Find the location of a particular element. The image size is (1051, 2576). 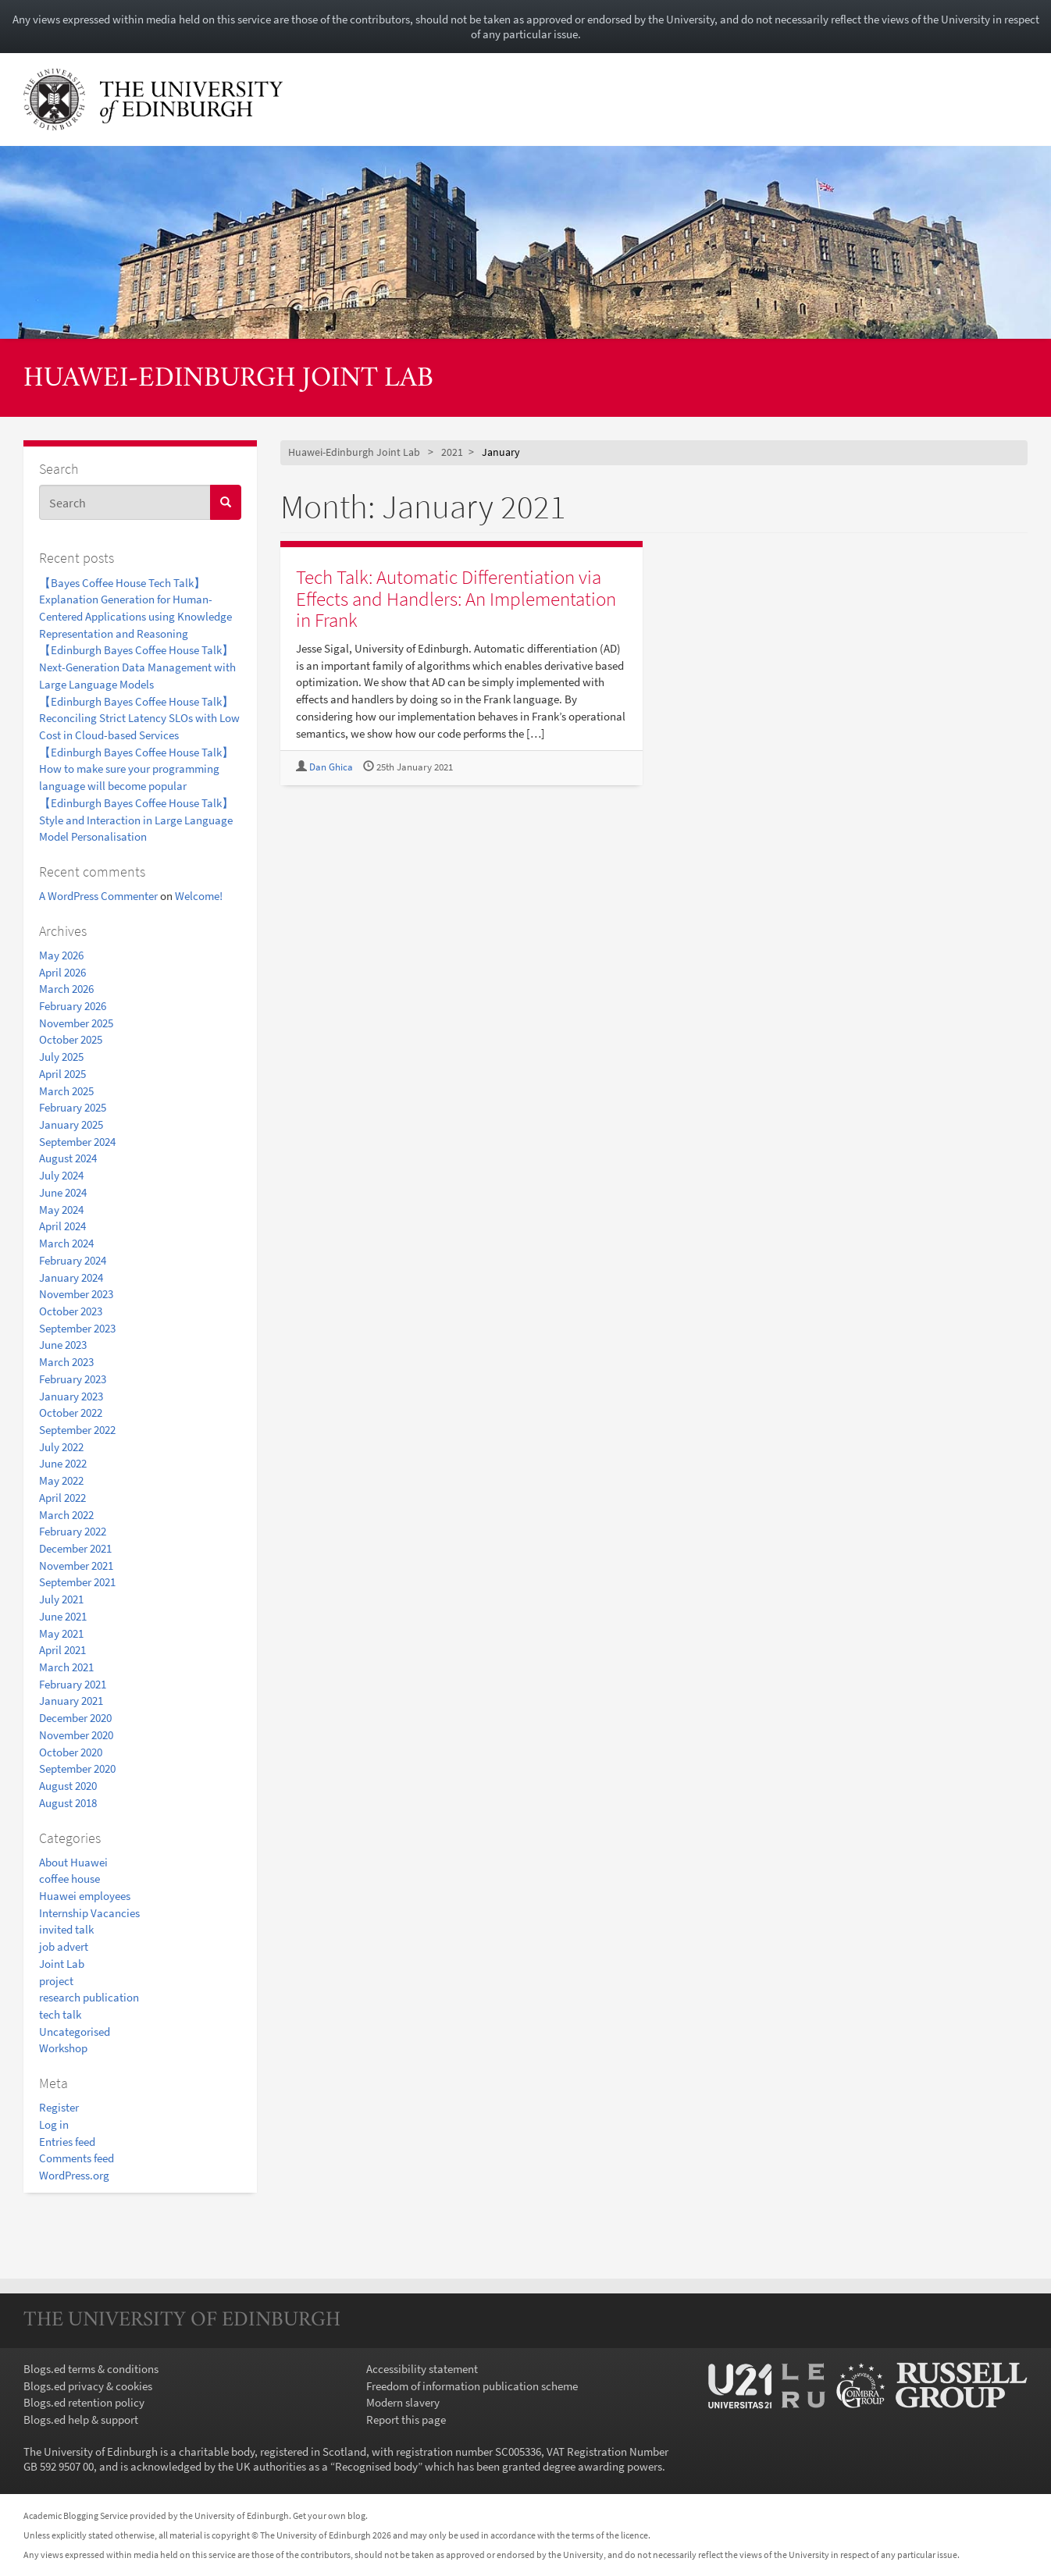

Modern slavery is located at coordinates (403, 2402).